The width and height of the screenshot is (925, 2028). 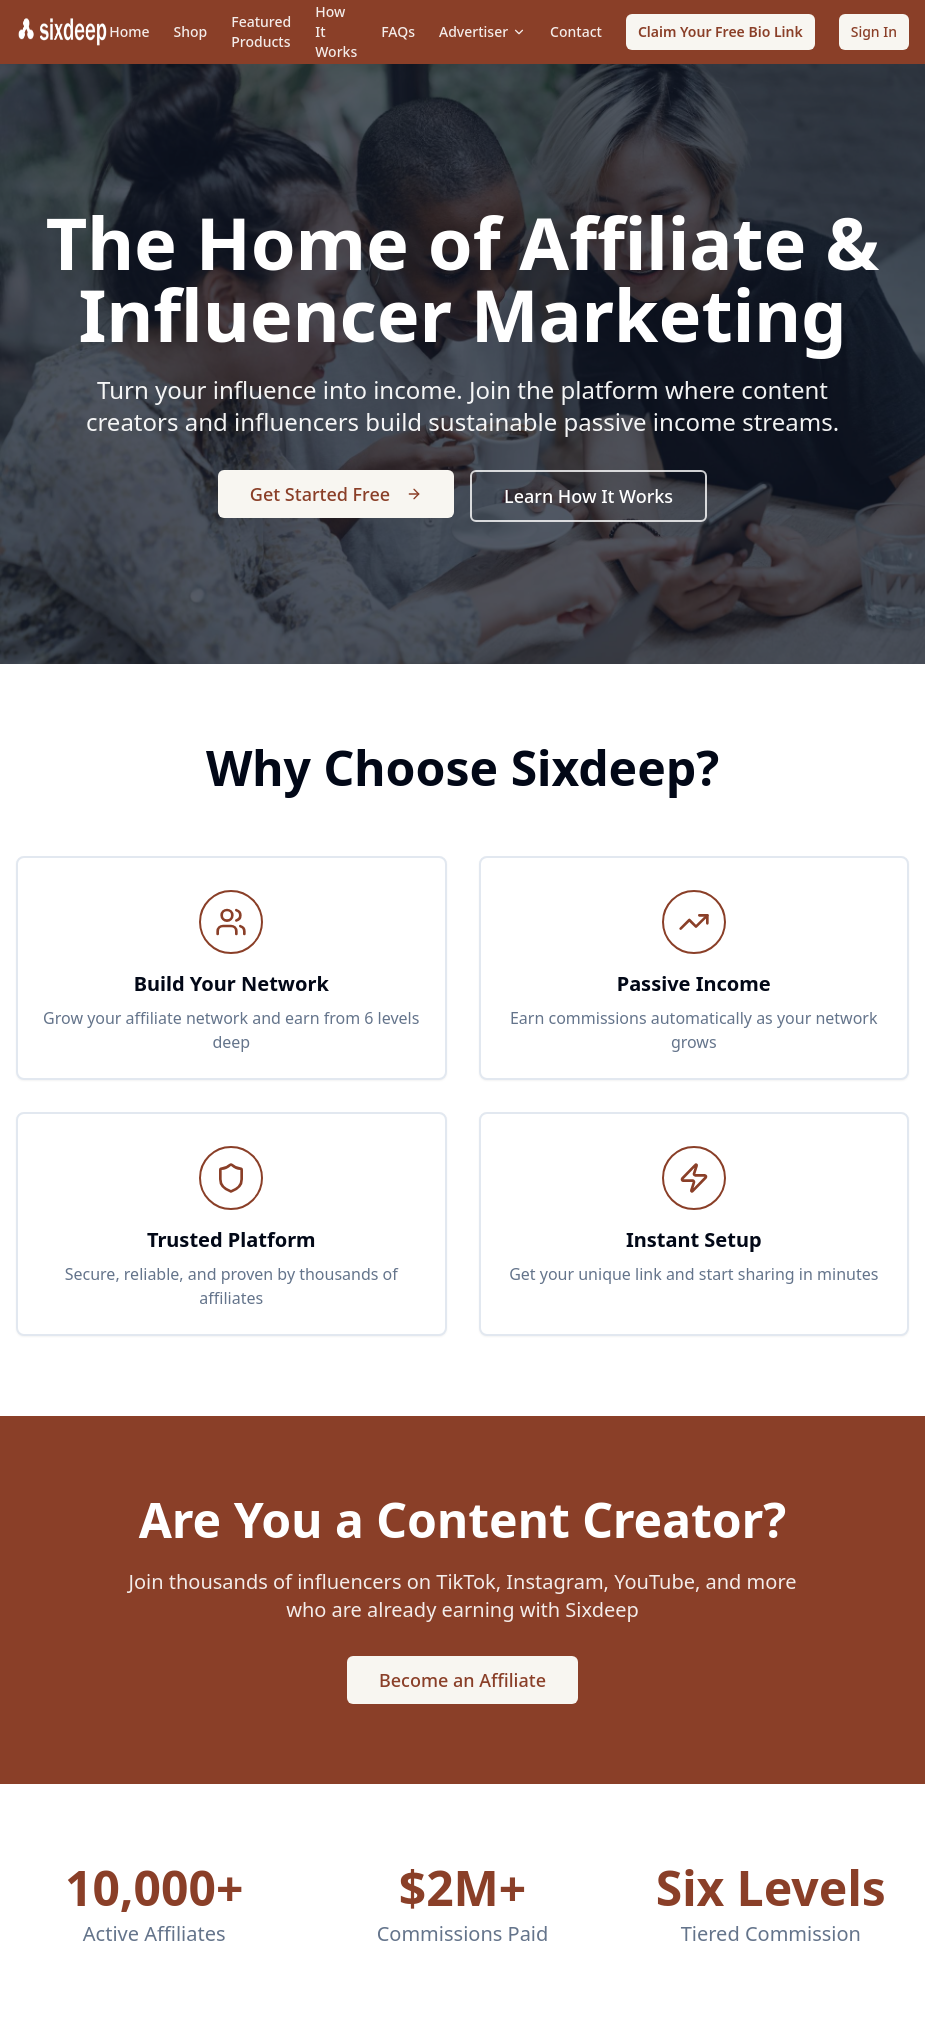 I want to click on Learn How It Works, so click(x=588, y=496).